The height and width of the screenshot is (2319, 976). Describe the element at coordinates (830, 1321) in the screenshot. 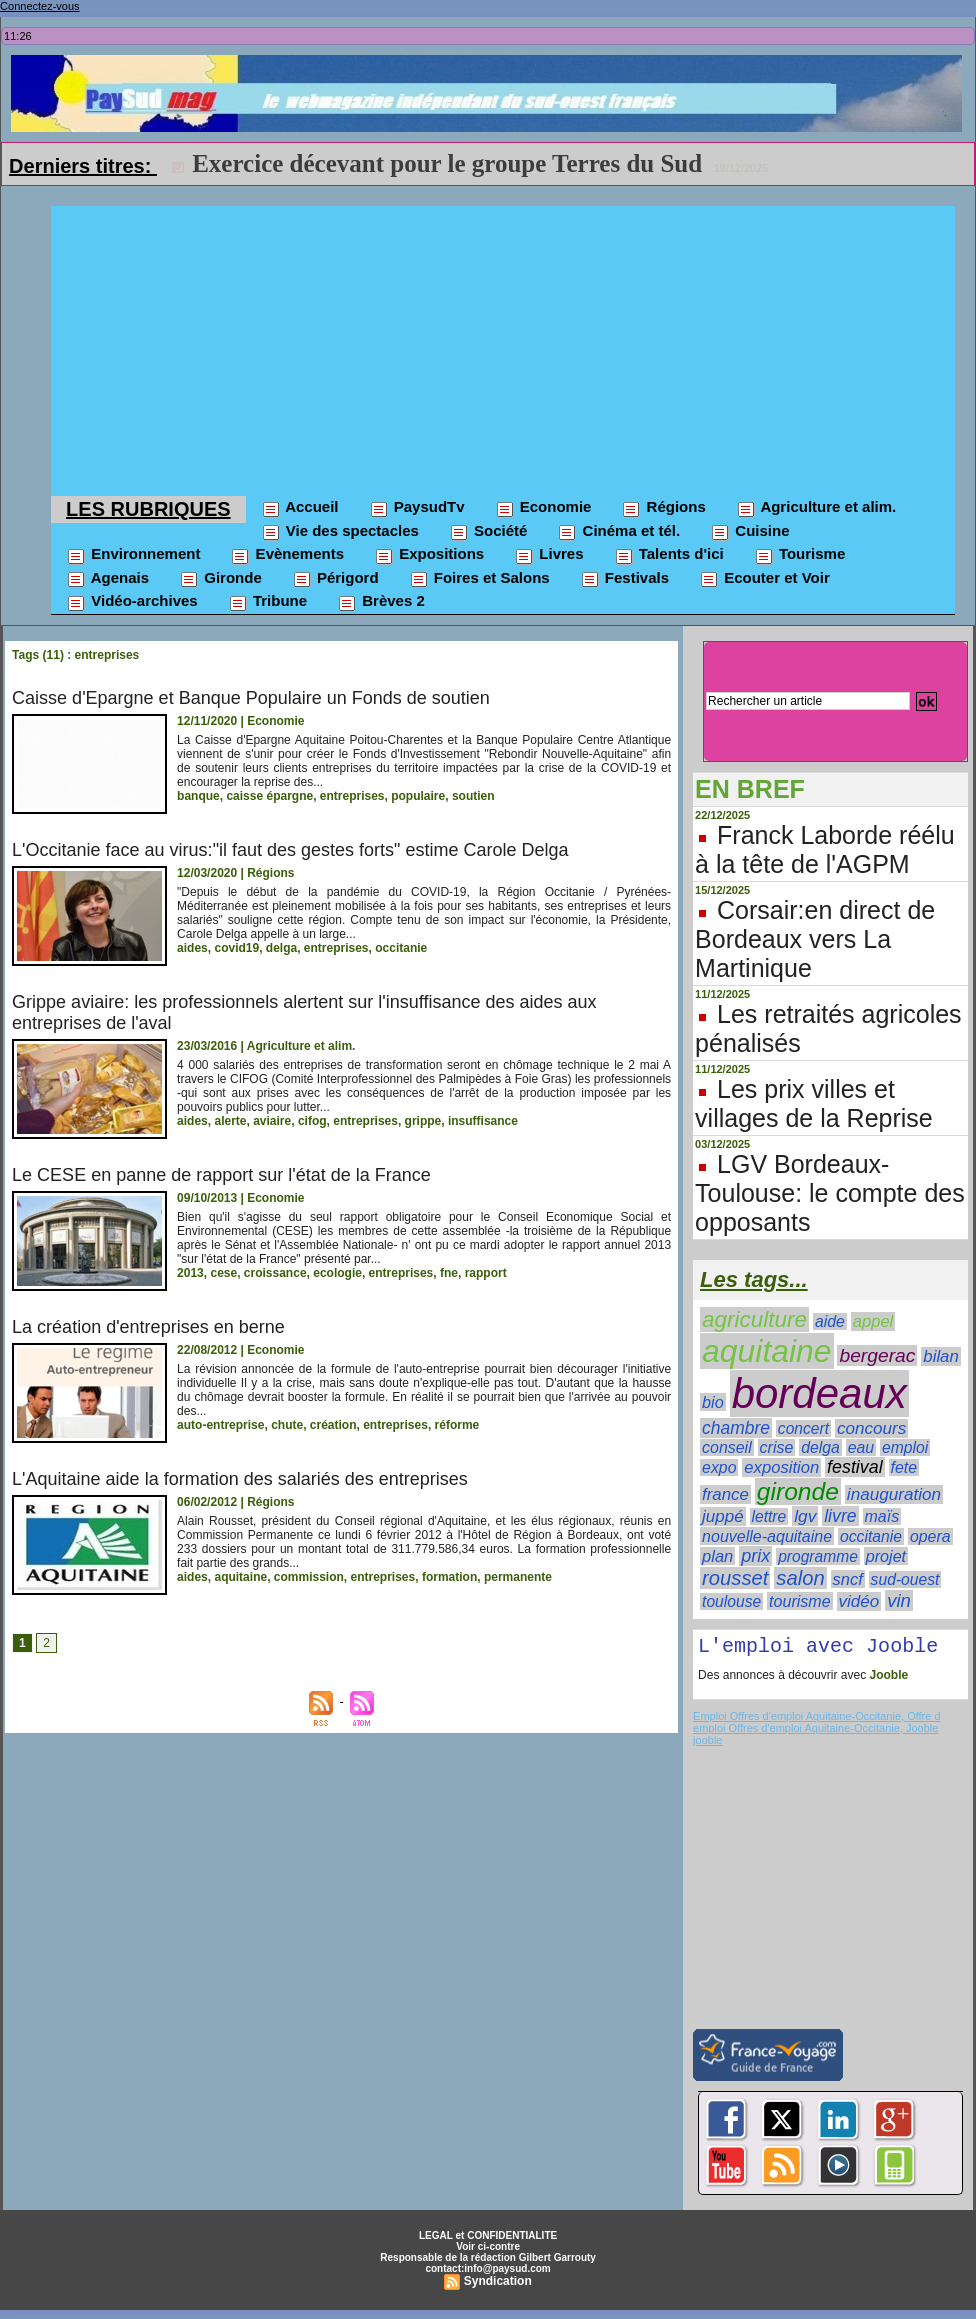

I see `aide` at that location.